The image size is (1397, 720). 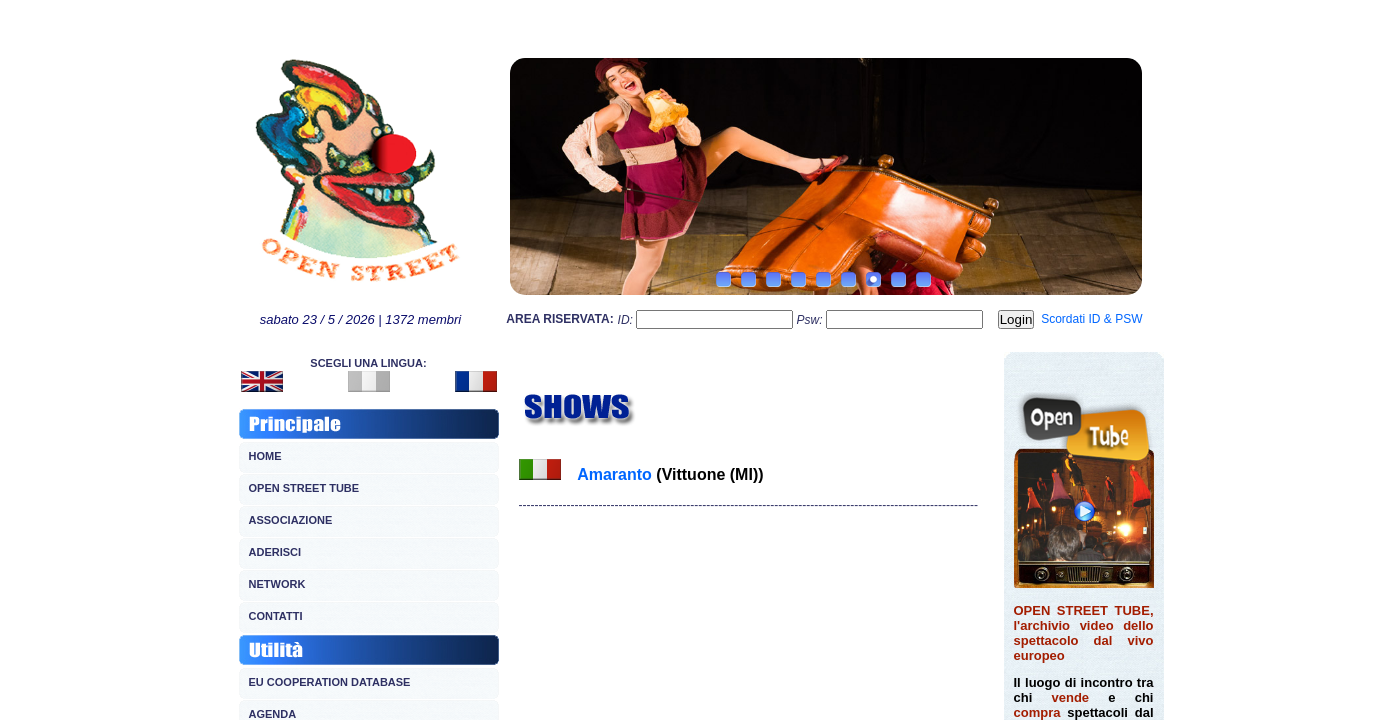 What do you see at coordinates (616, 474) in the screenshot?
I see `Amaranto` at bounding box center [616, 474].